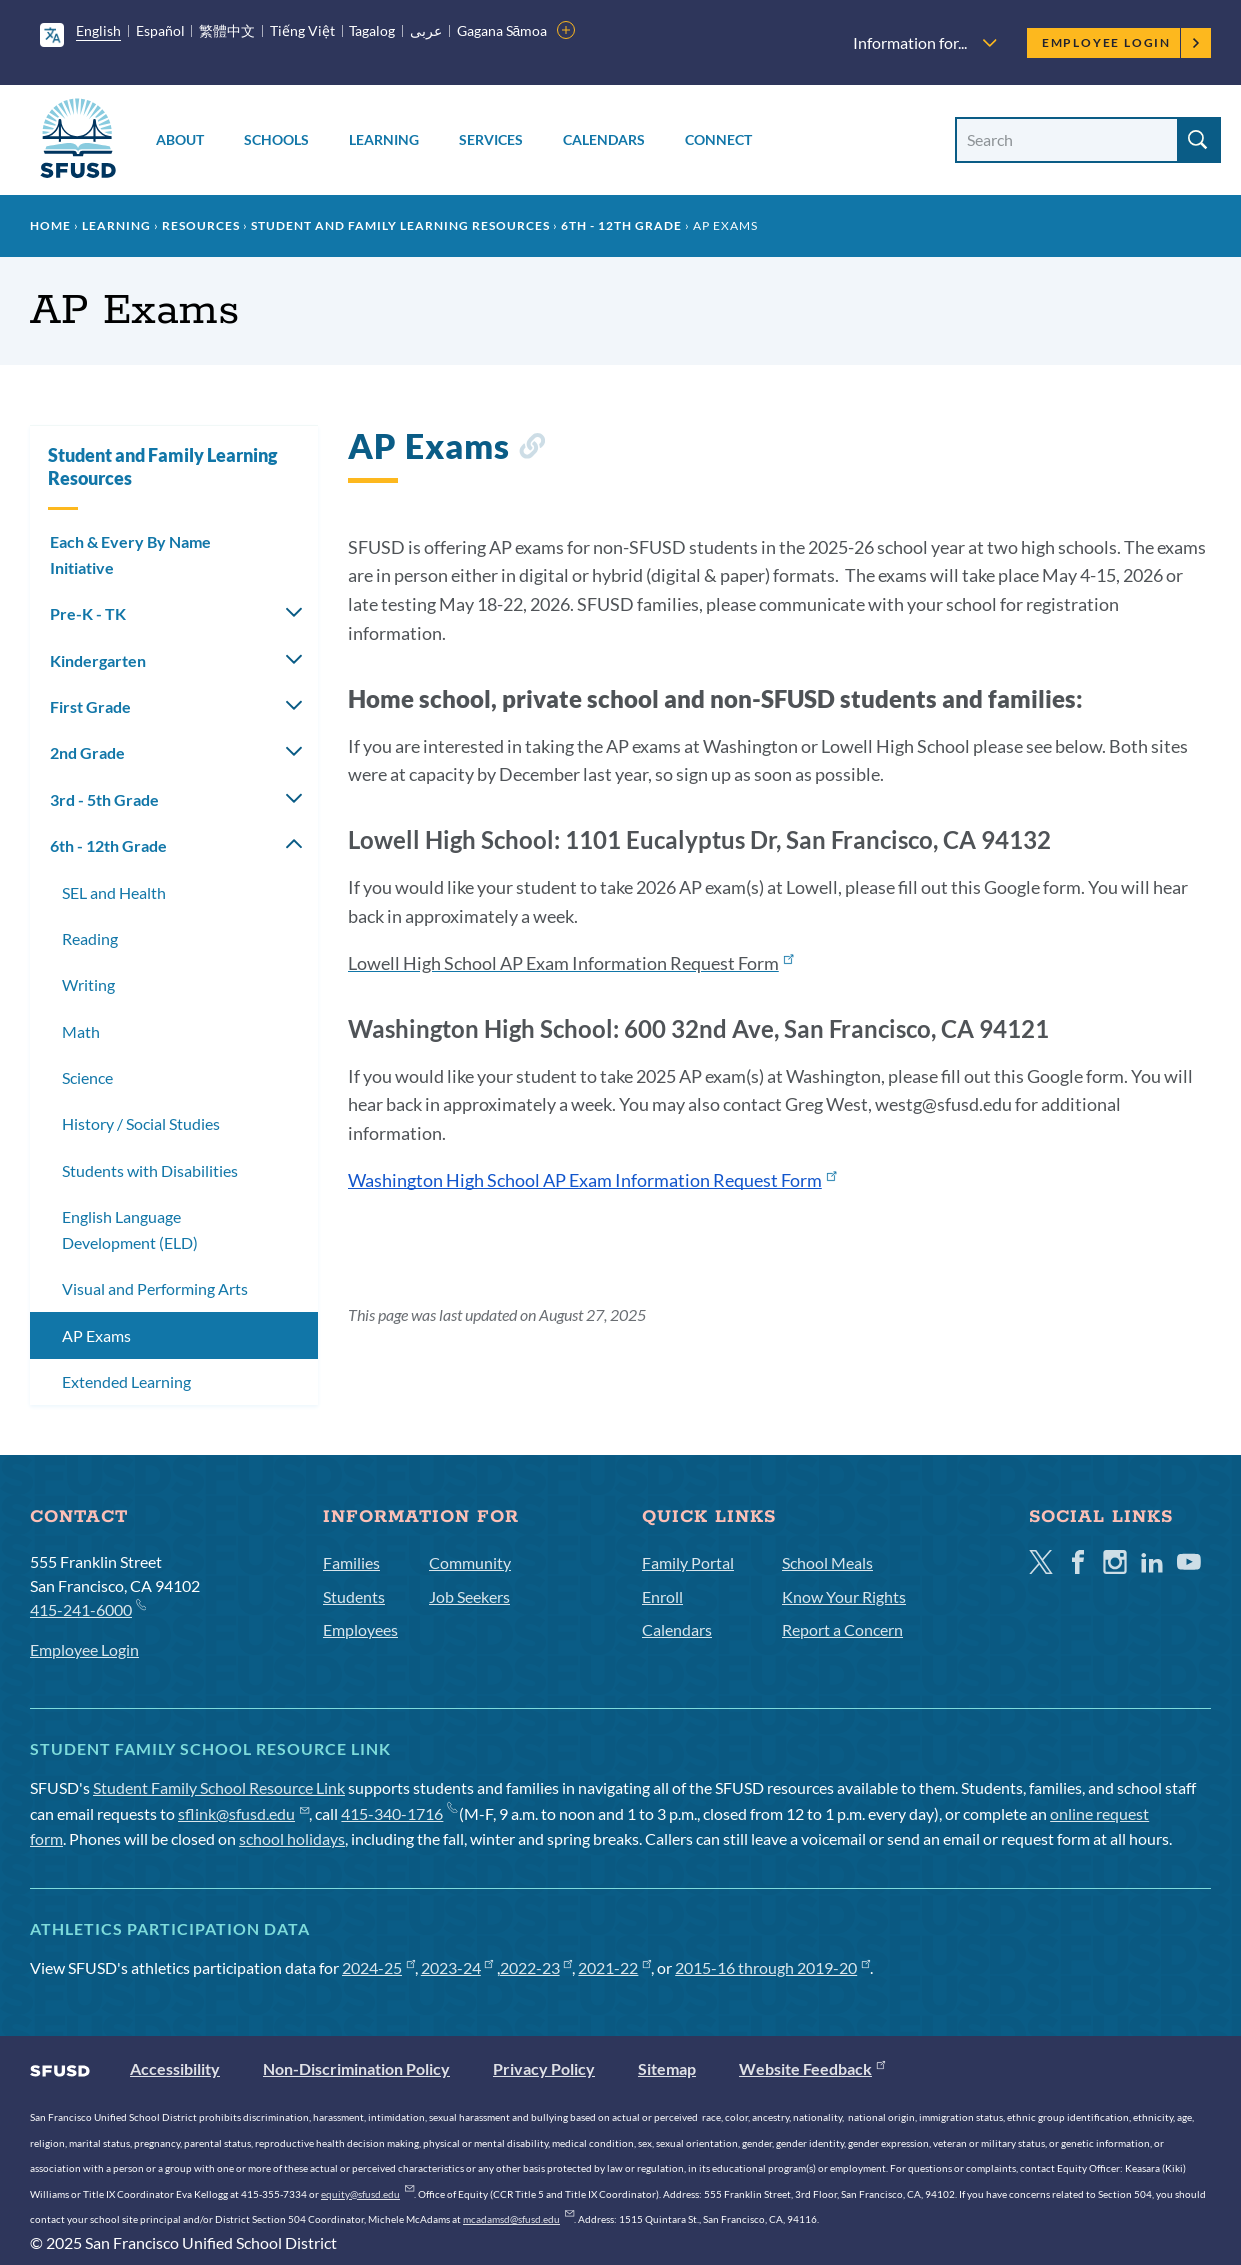 Image resolution: width=1241 pixels, height=2265 pixels. What do you see at coordinates (604, 139) in the screenshot?
I see `Calendars` at bounding box center [604, 139].